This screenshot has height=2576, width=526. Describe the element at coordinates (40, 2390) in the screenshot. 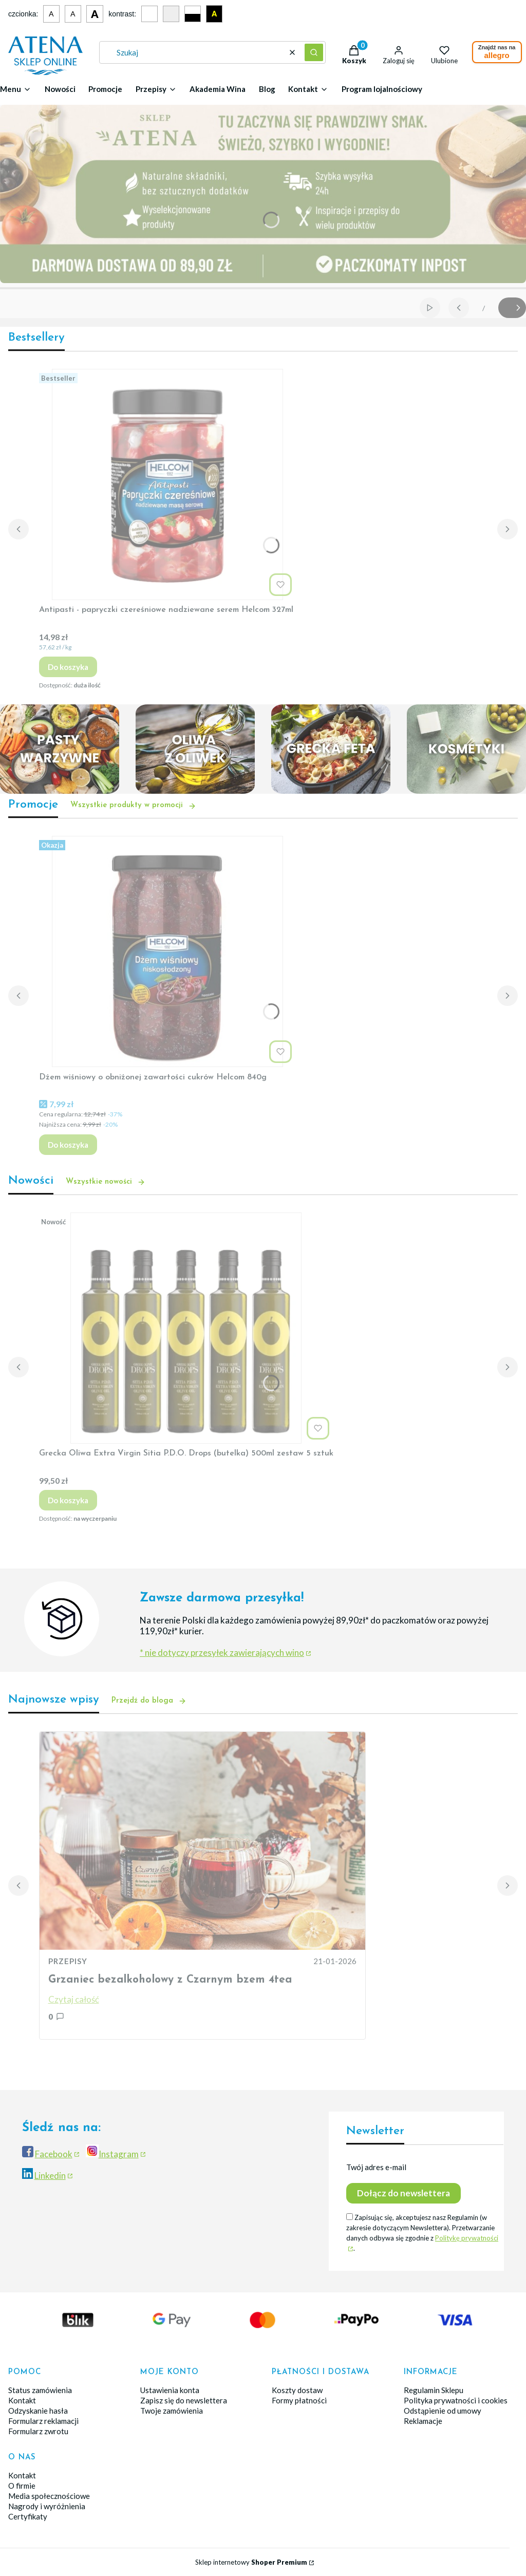

I see `Status zamówienia` at that location.